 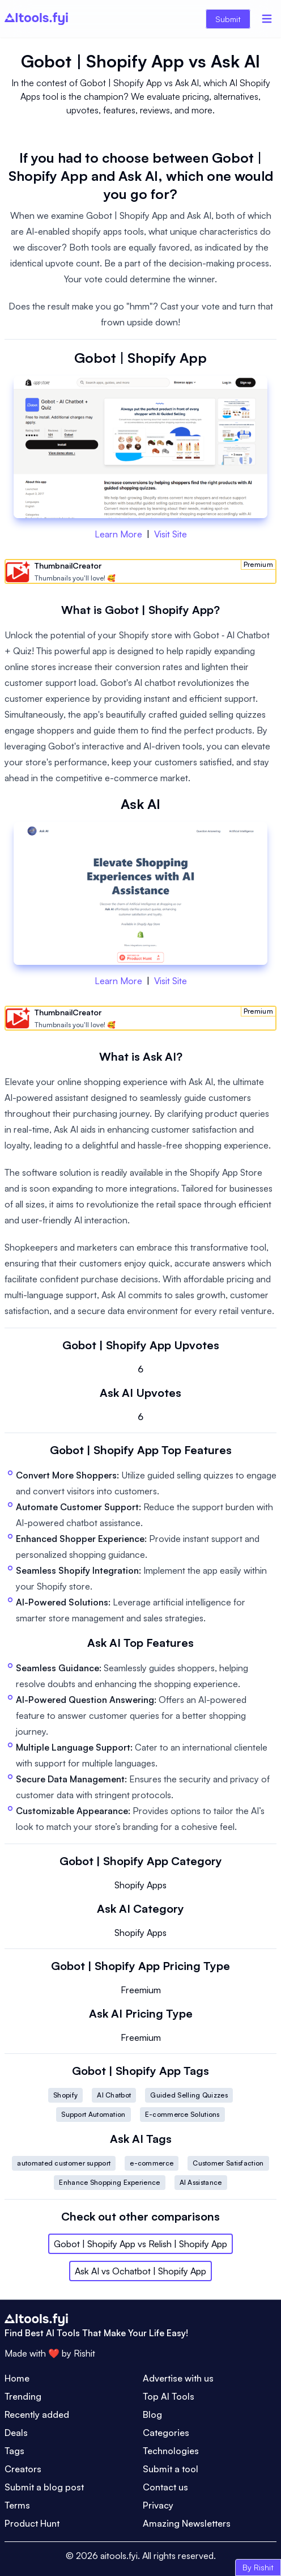 I want to click on Amazing Newsletters, so click(x=187, y=2523).